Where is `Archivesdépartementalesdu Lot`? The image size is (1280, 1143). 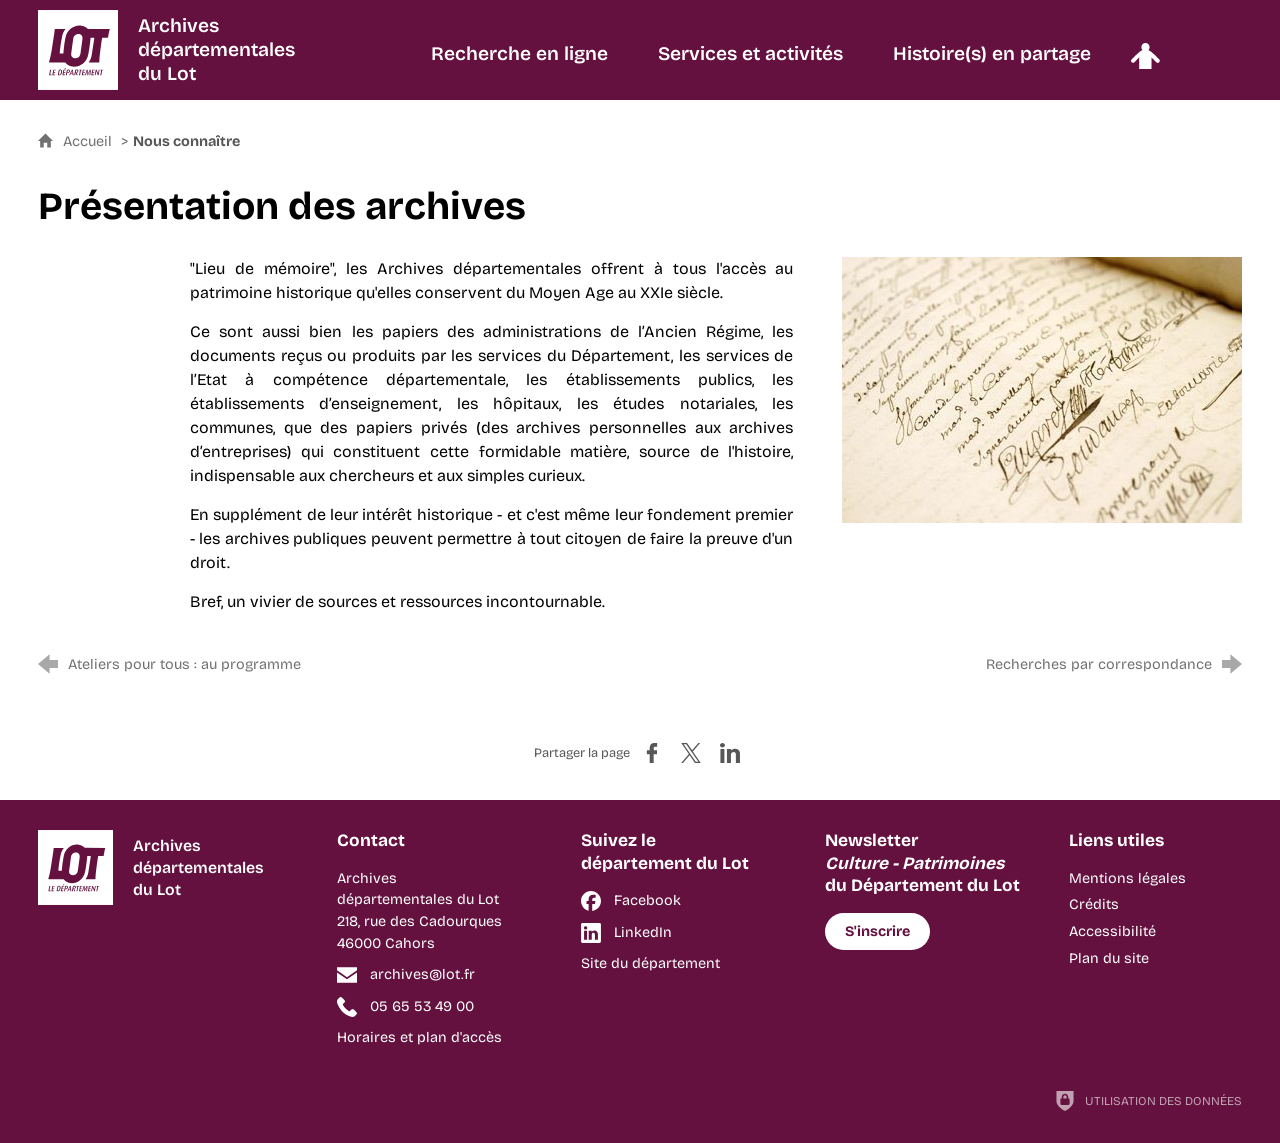 Archivesdépartementalesdu Lot is located at coordinates (216, 49).